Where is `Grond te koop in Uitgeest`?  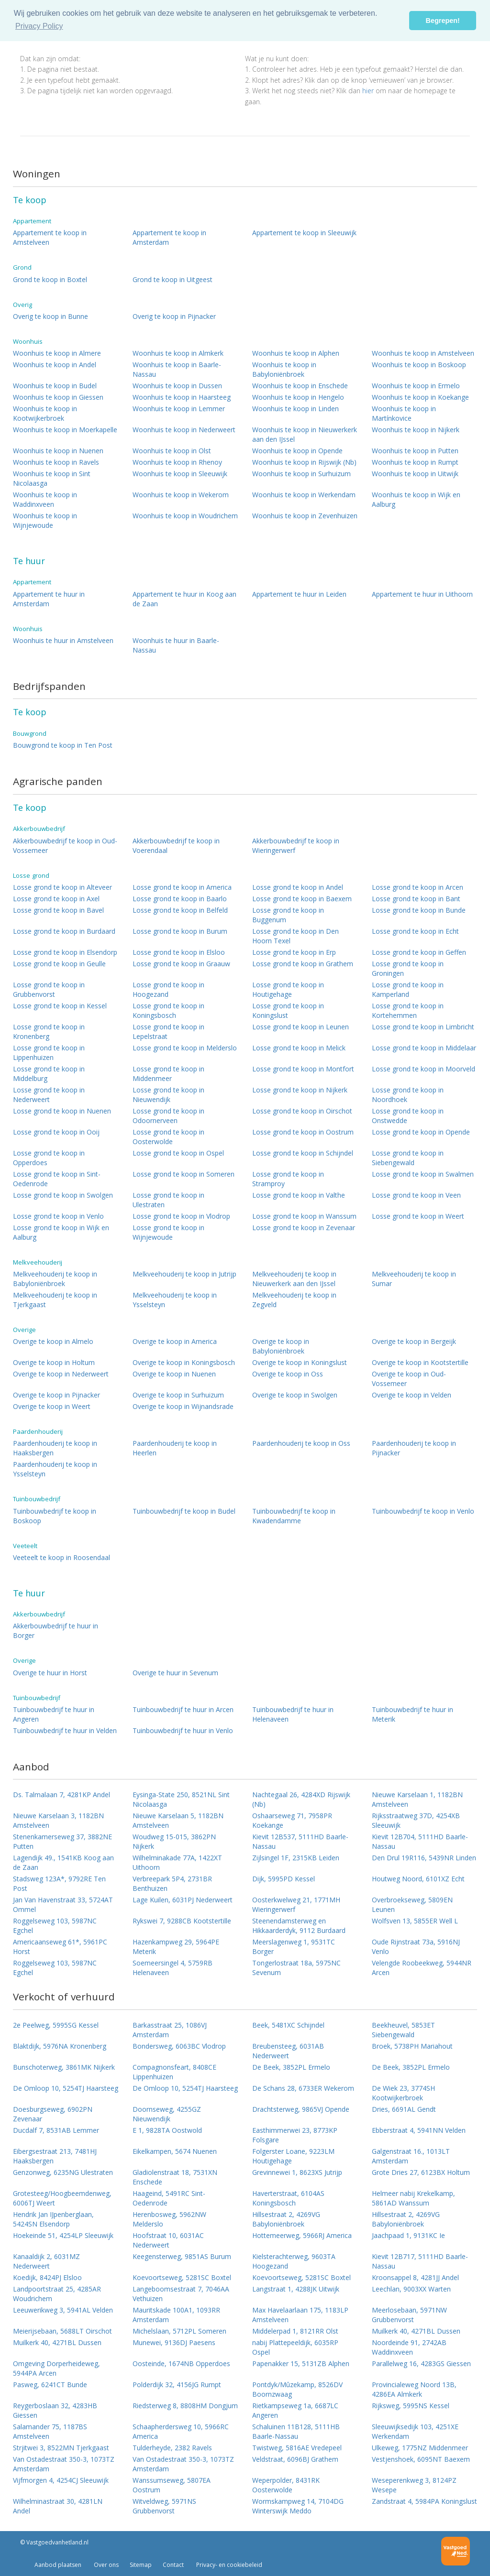 Grond te koop in Uitgeest is located at coordinates (172, 279).